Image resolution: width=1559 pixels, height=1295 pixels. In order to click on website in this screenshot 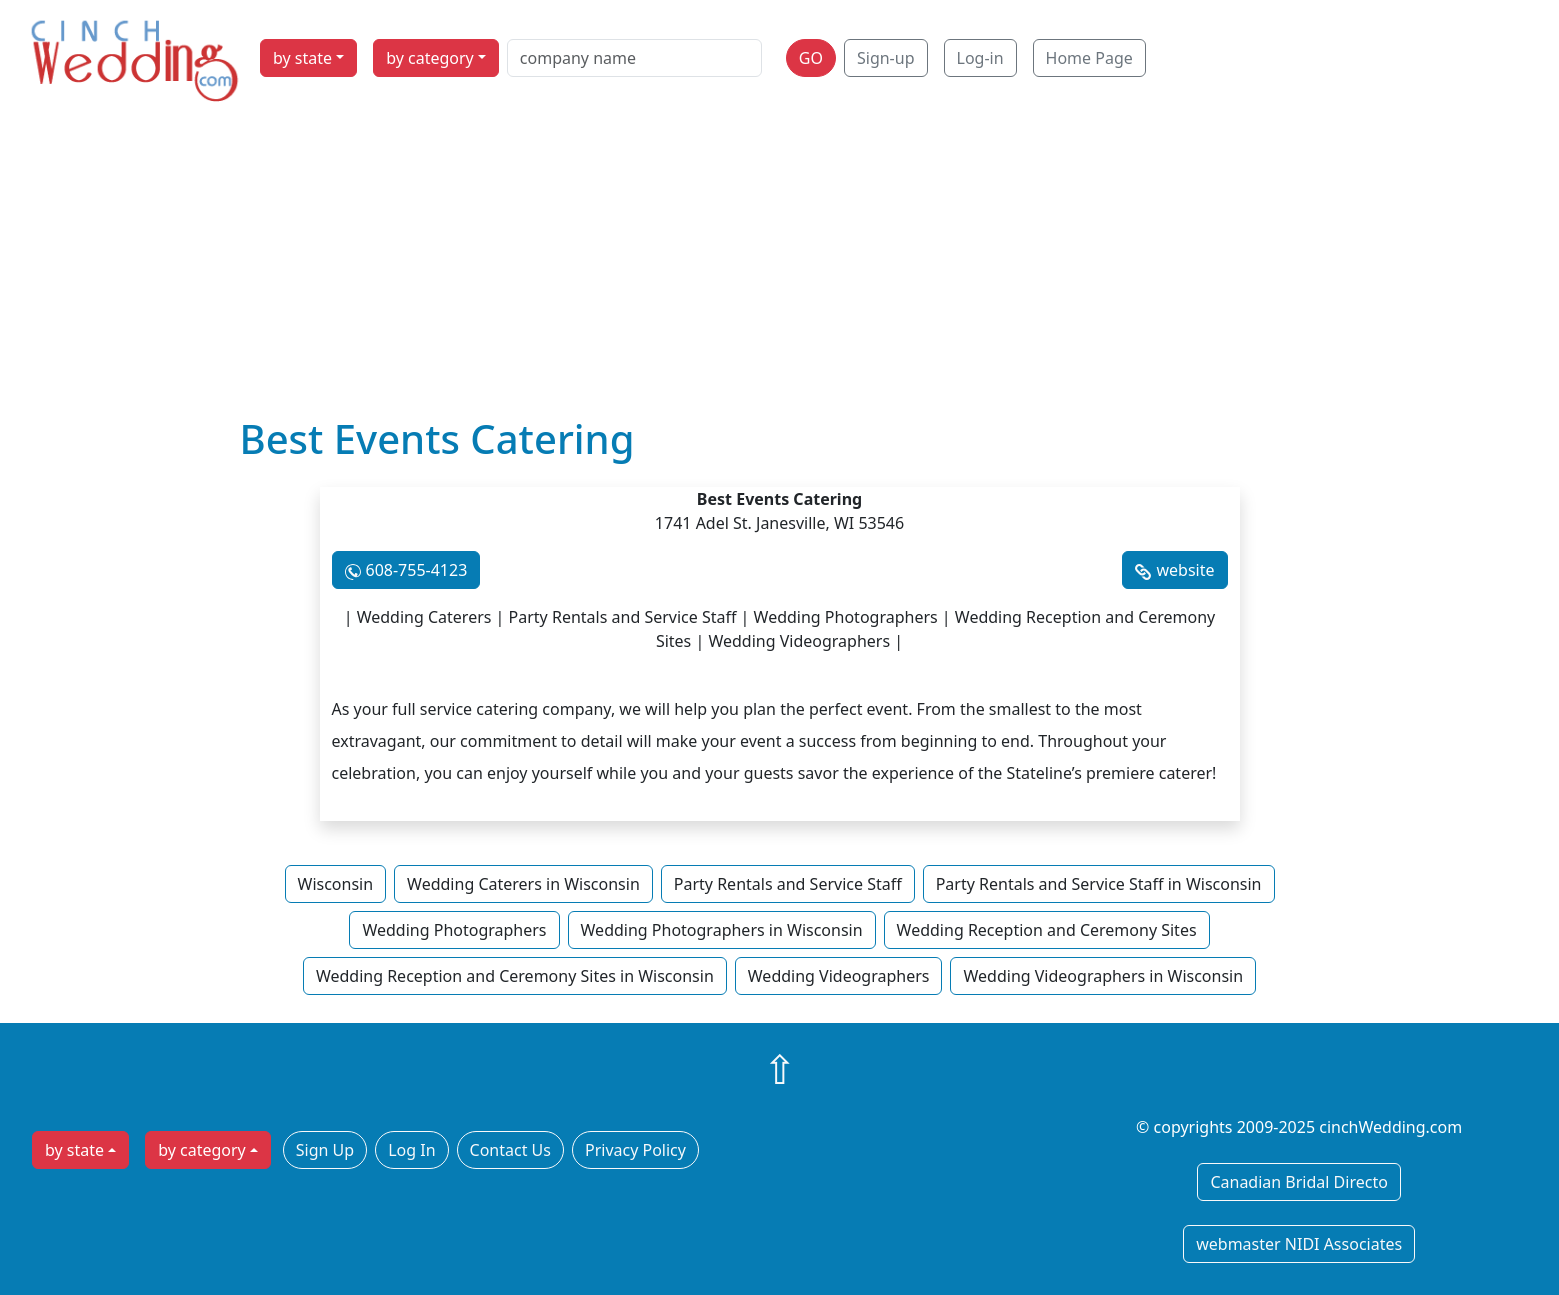, I will do `click(1185, 570)`.